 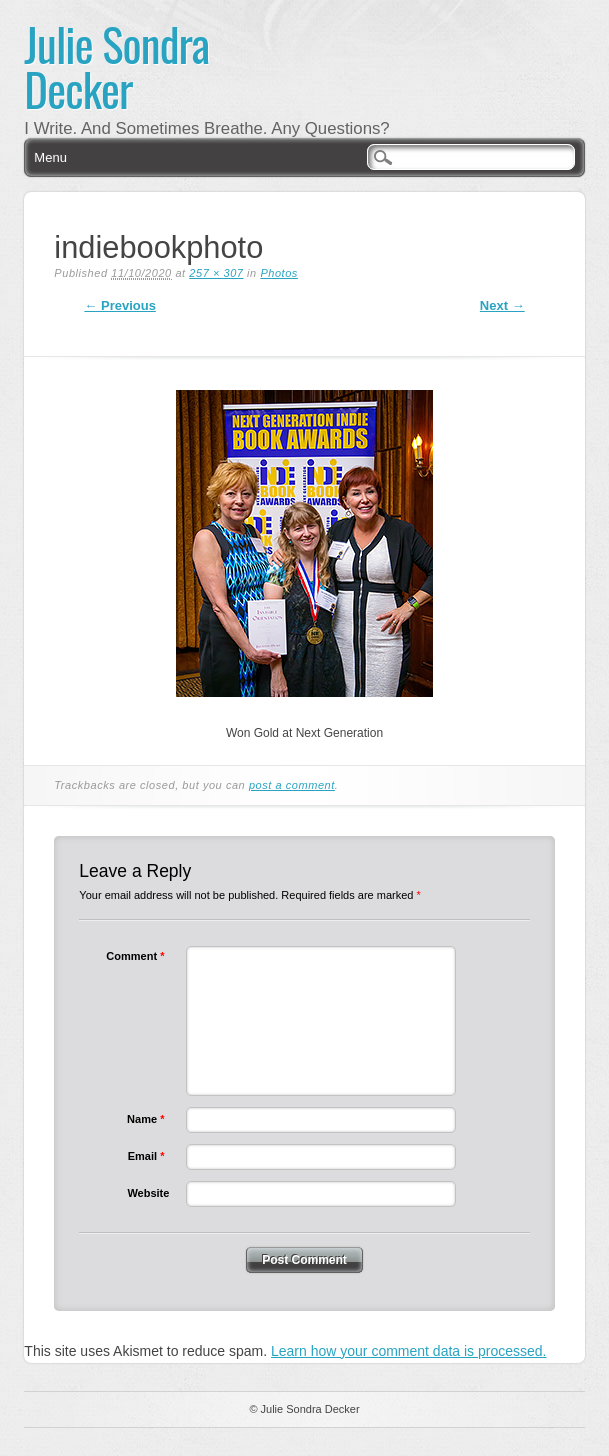 I want to click on Photos, so click(x=279, y=273).